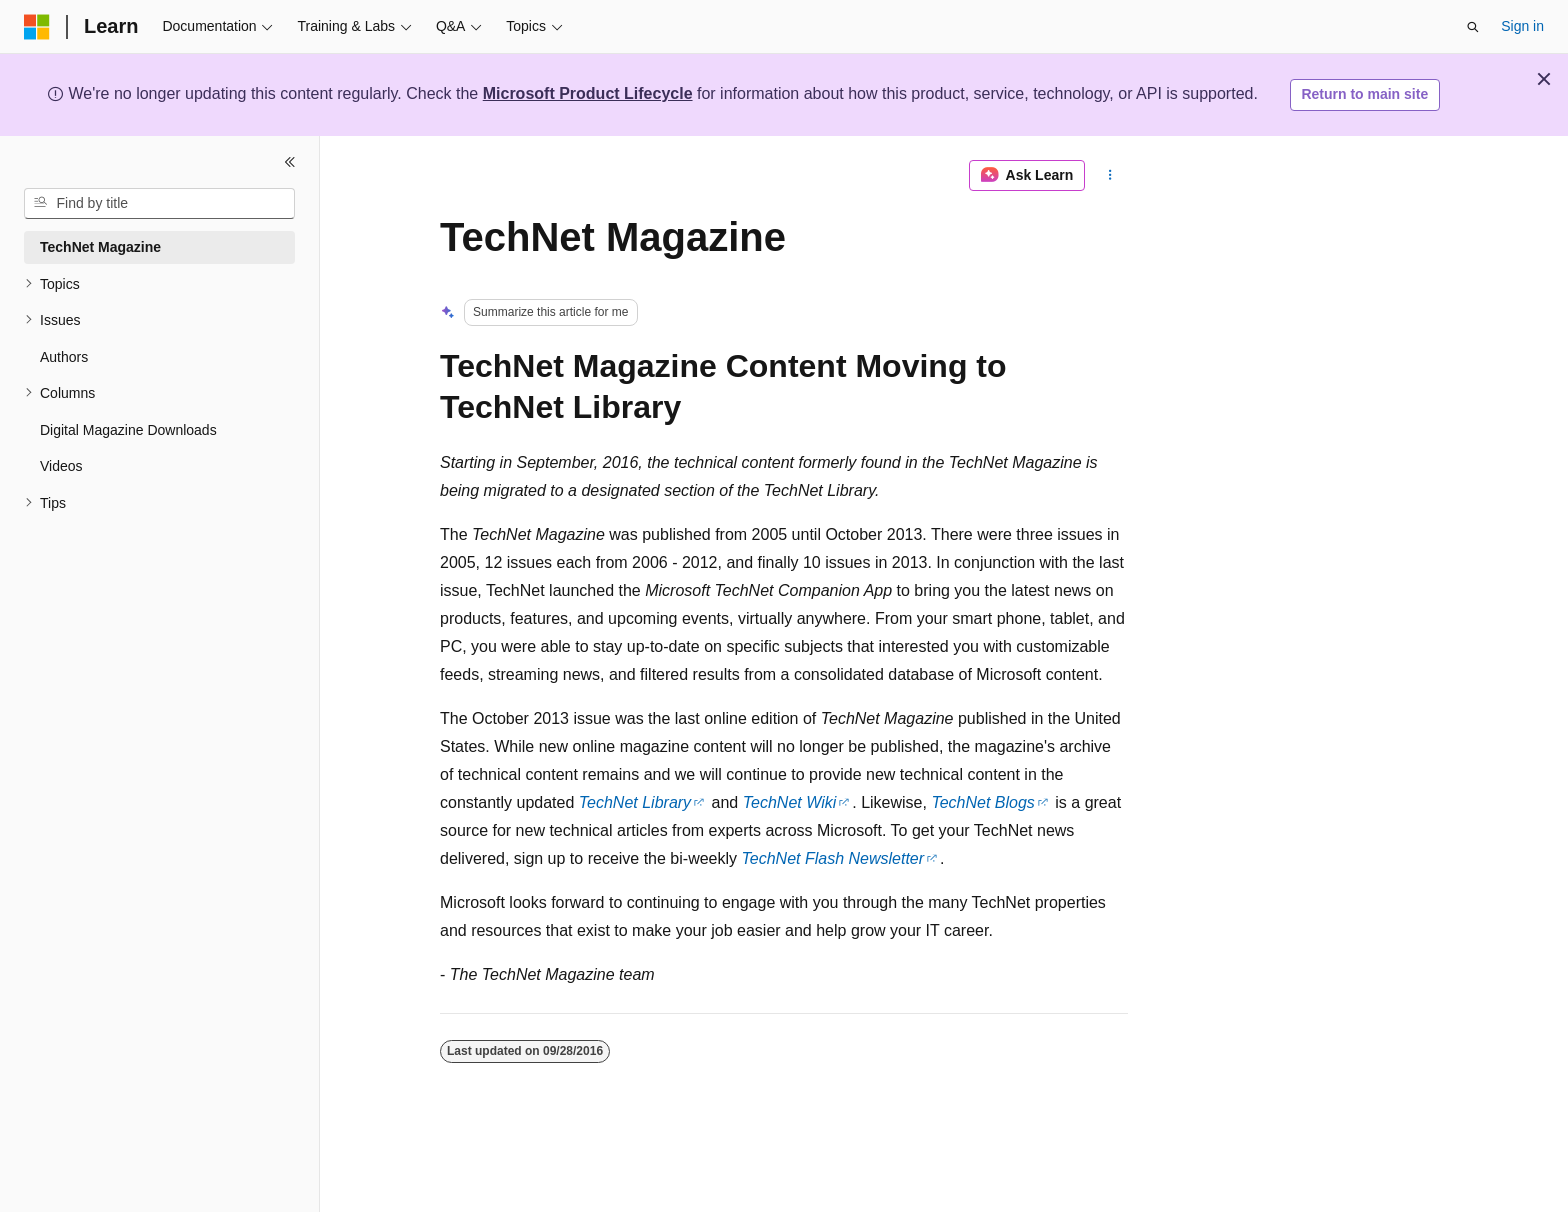 This screenshot has width=1568, height=1212. What do you see at coordinates (100, 247) in the screenshot?
I see `TechNet Magazine [treeitem]` at bounding box center [100, 247].